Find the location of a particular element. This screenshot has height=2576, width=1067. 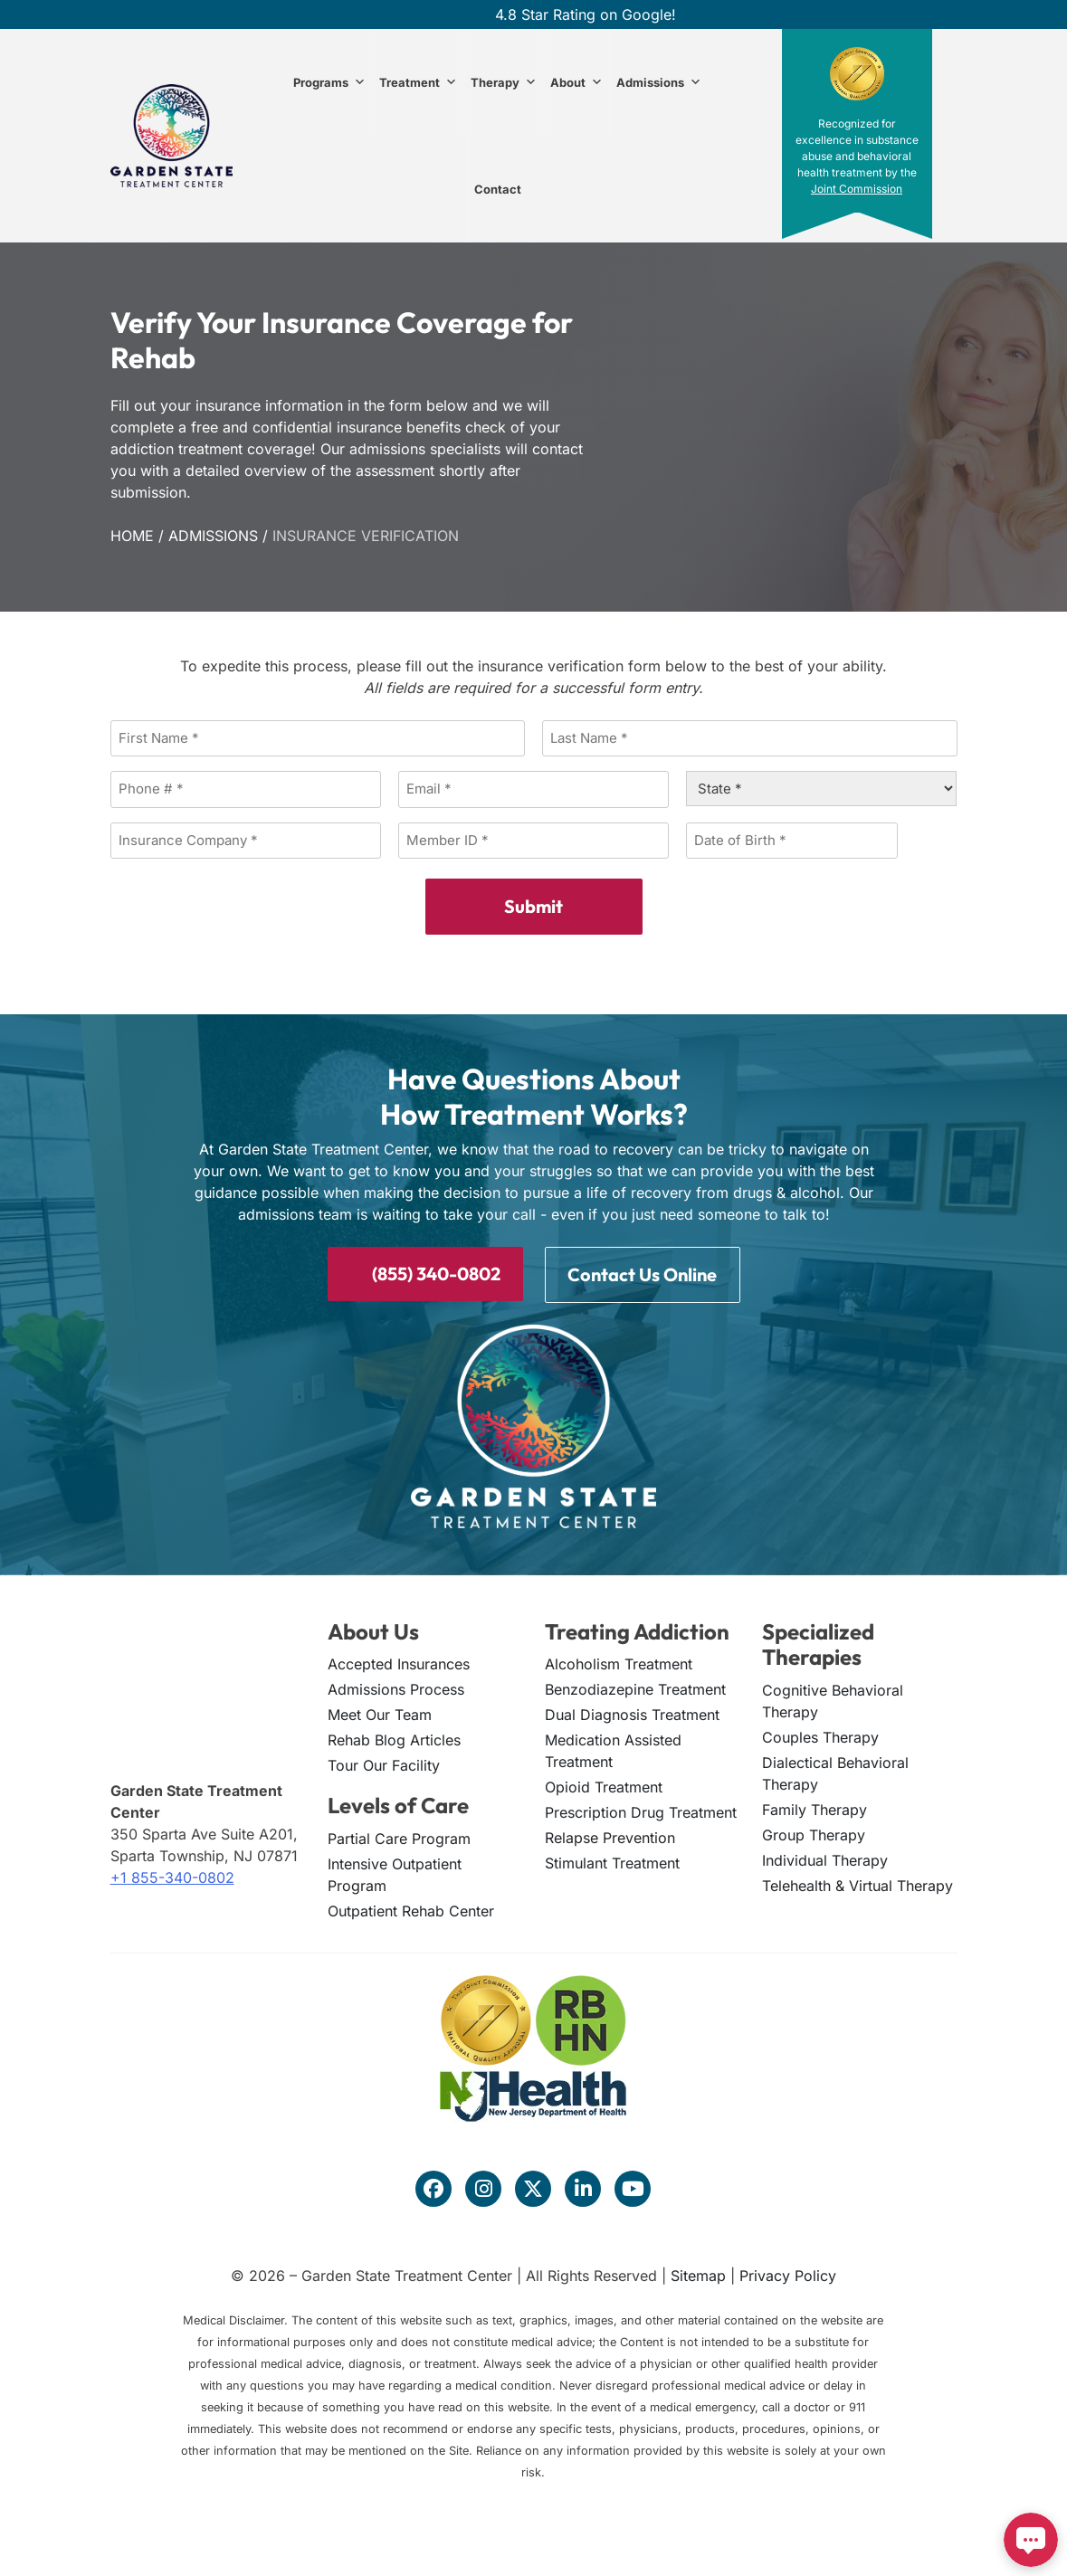

Individual Therapy is located at coordinates (825, 1858).